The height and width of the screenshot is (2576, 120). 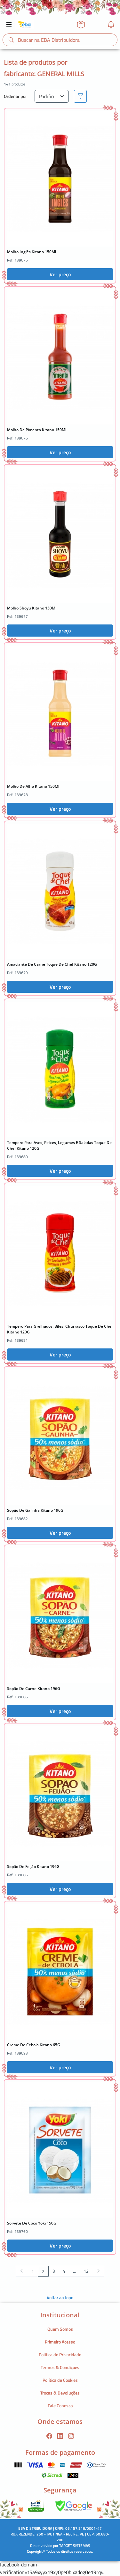 I want to click on Amaciante De Carne Toque De Chef Kitano 120G, so click(x=52, y=964).